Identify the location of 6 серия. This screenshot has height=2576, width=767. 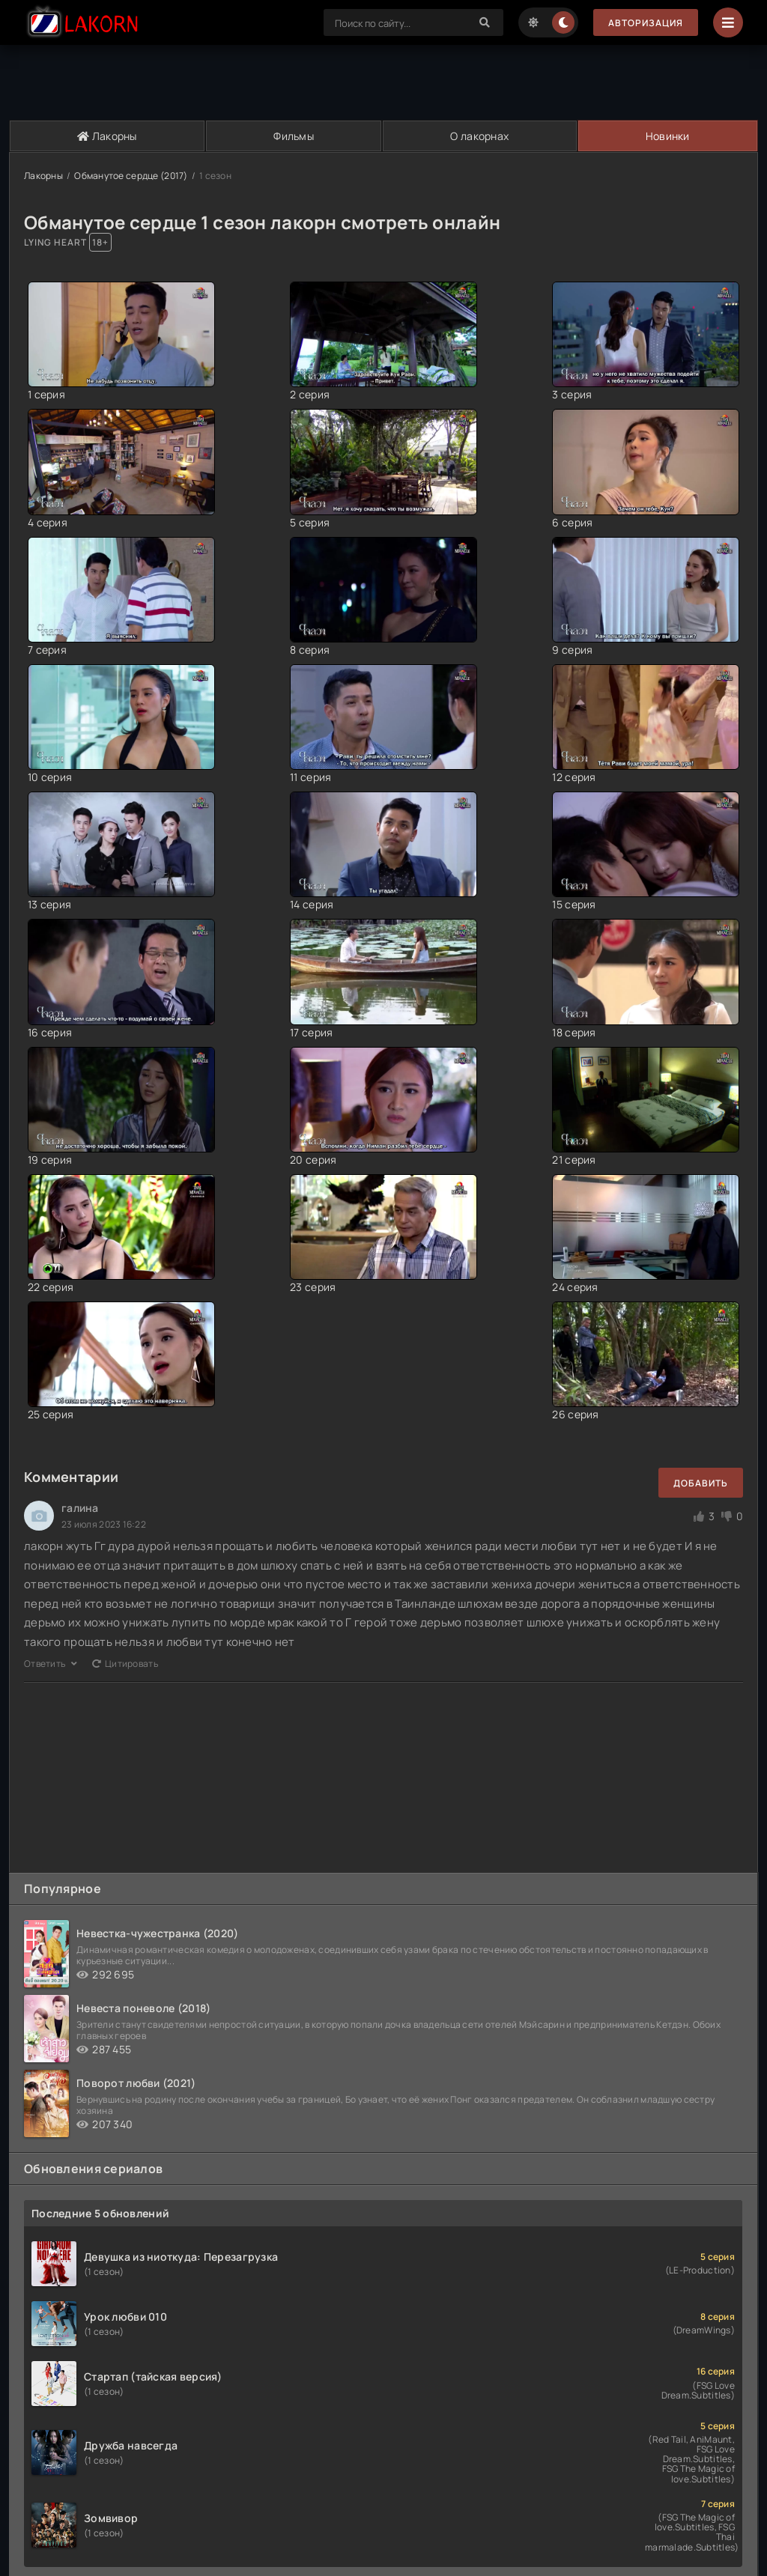
(572, 522).